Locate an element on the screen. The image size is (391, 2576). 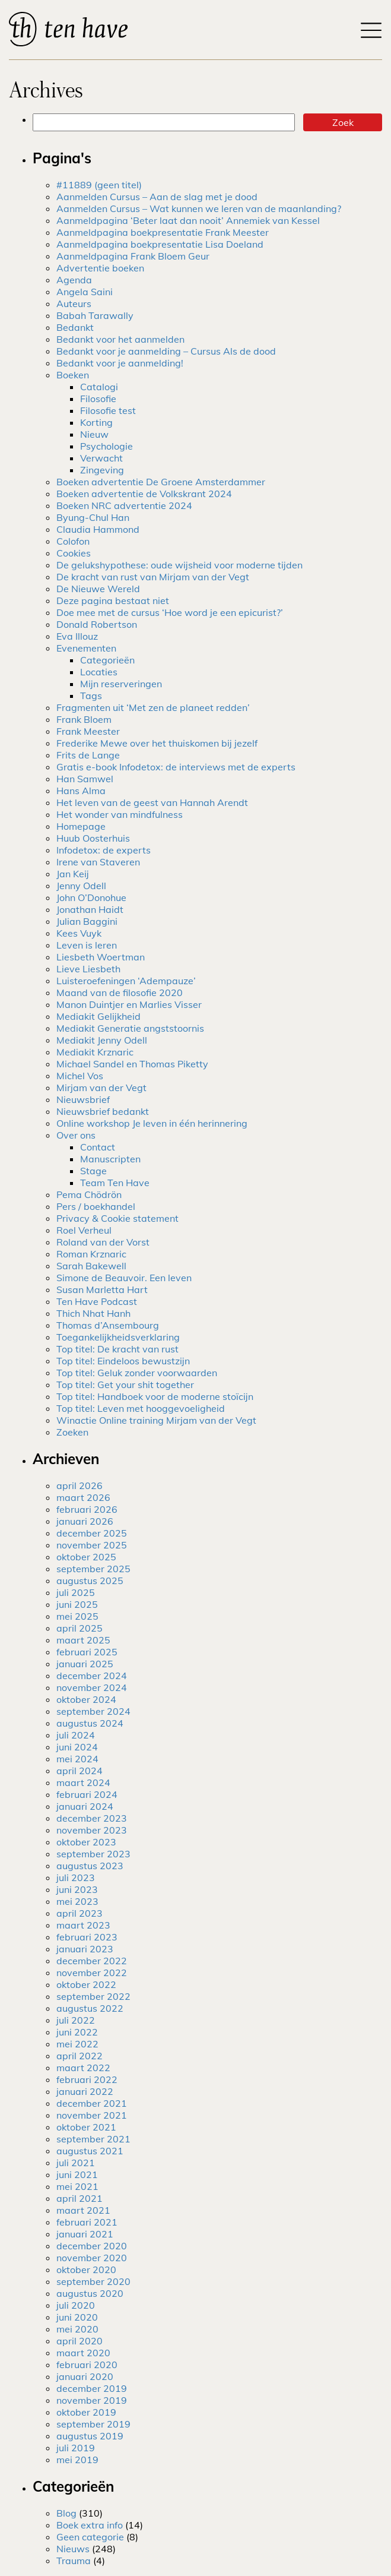
augustus 2023 is located at coordinates (89, 1866).